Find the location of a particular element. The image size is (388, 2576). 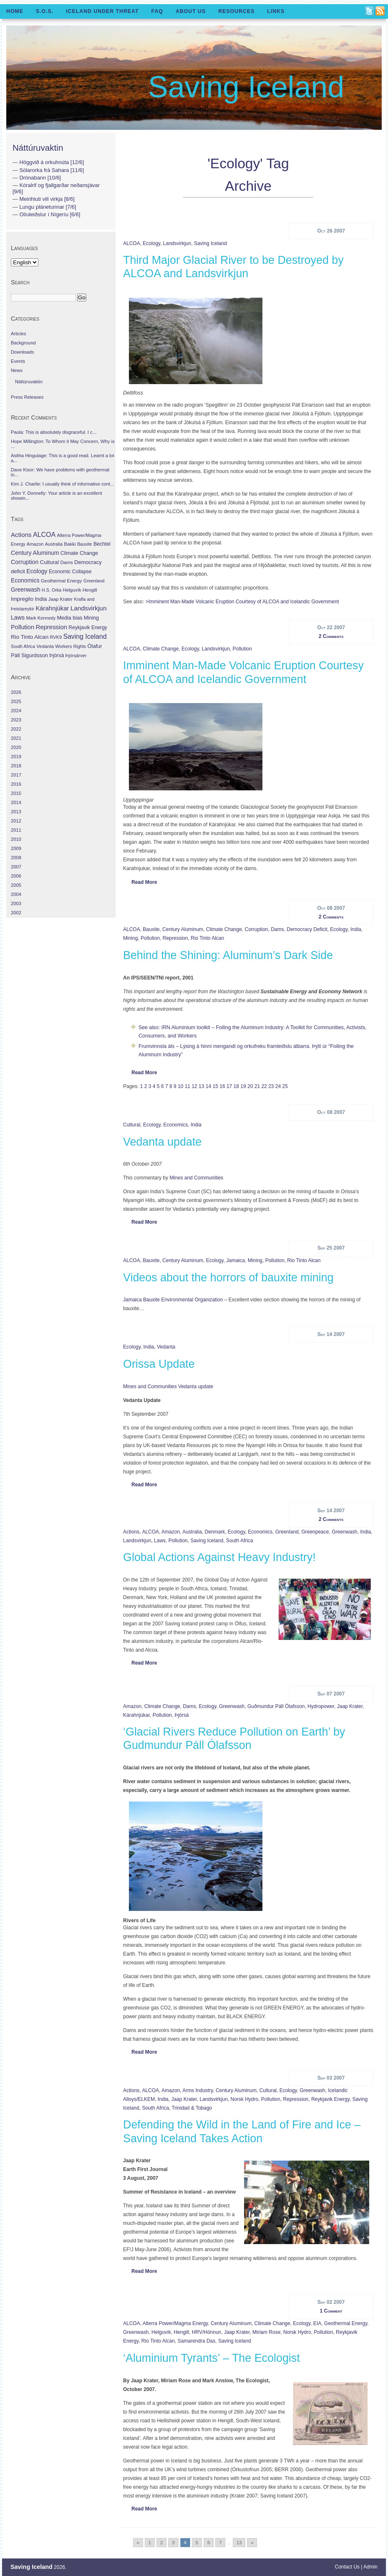

Saving Iceland is located at coordinates (246, 87).